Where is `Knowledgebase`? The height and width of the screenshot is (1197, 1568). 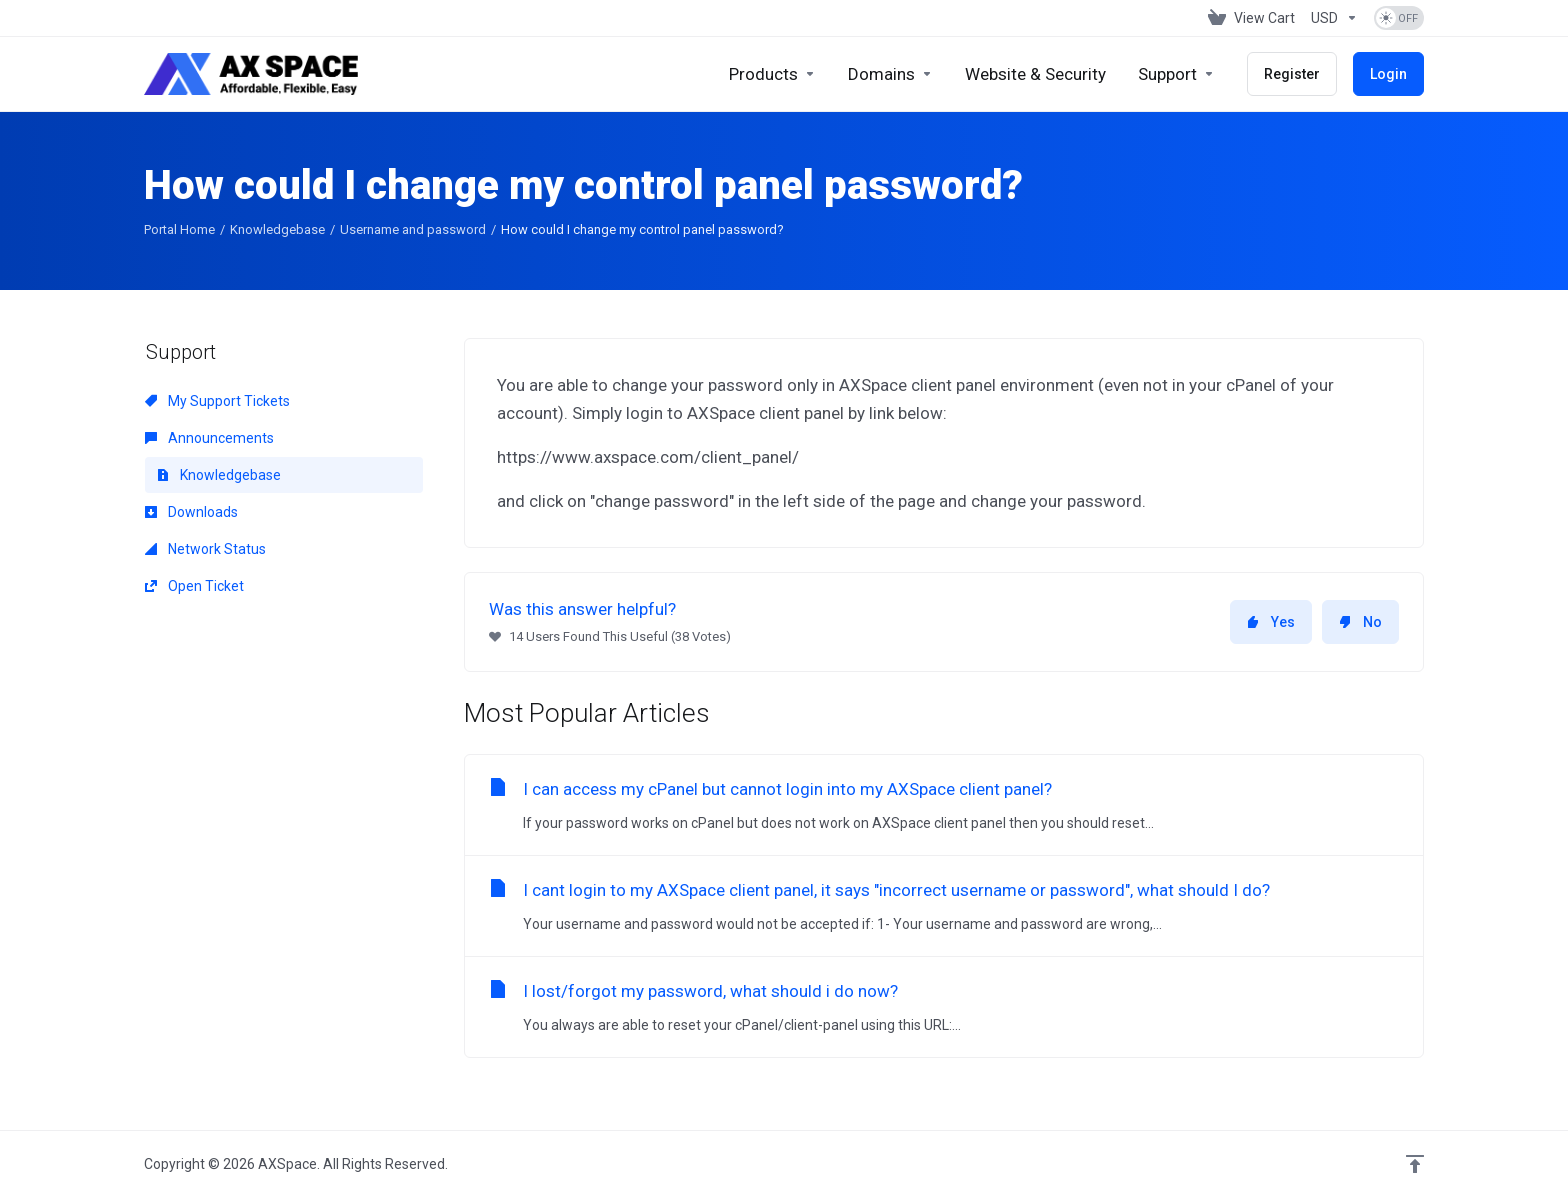
Knowledgebase is located at coordinates (277, 229).